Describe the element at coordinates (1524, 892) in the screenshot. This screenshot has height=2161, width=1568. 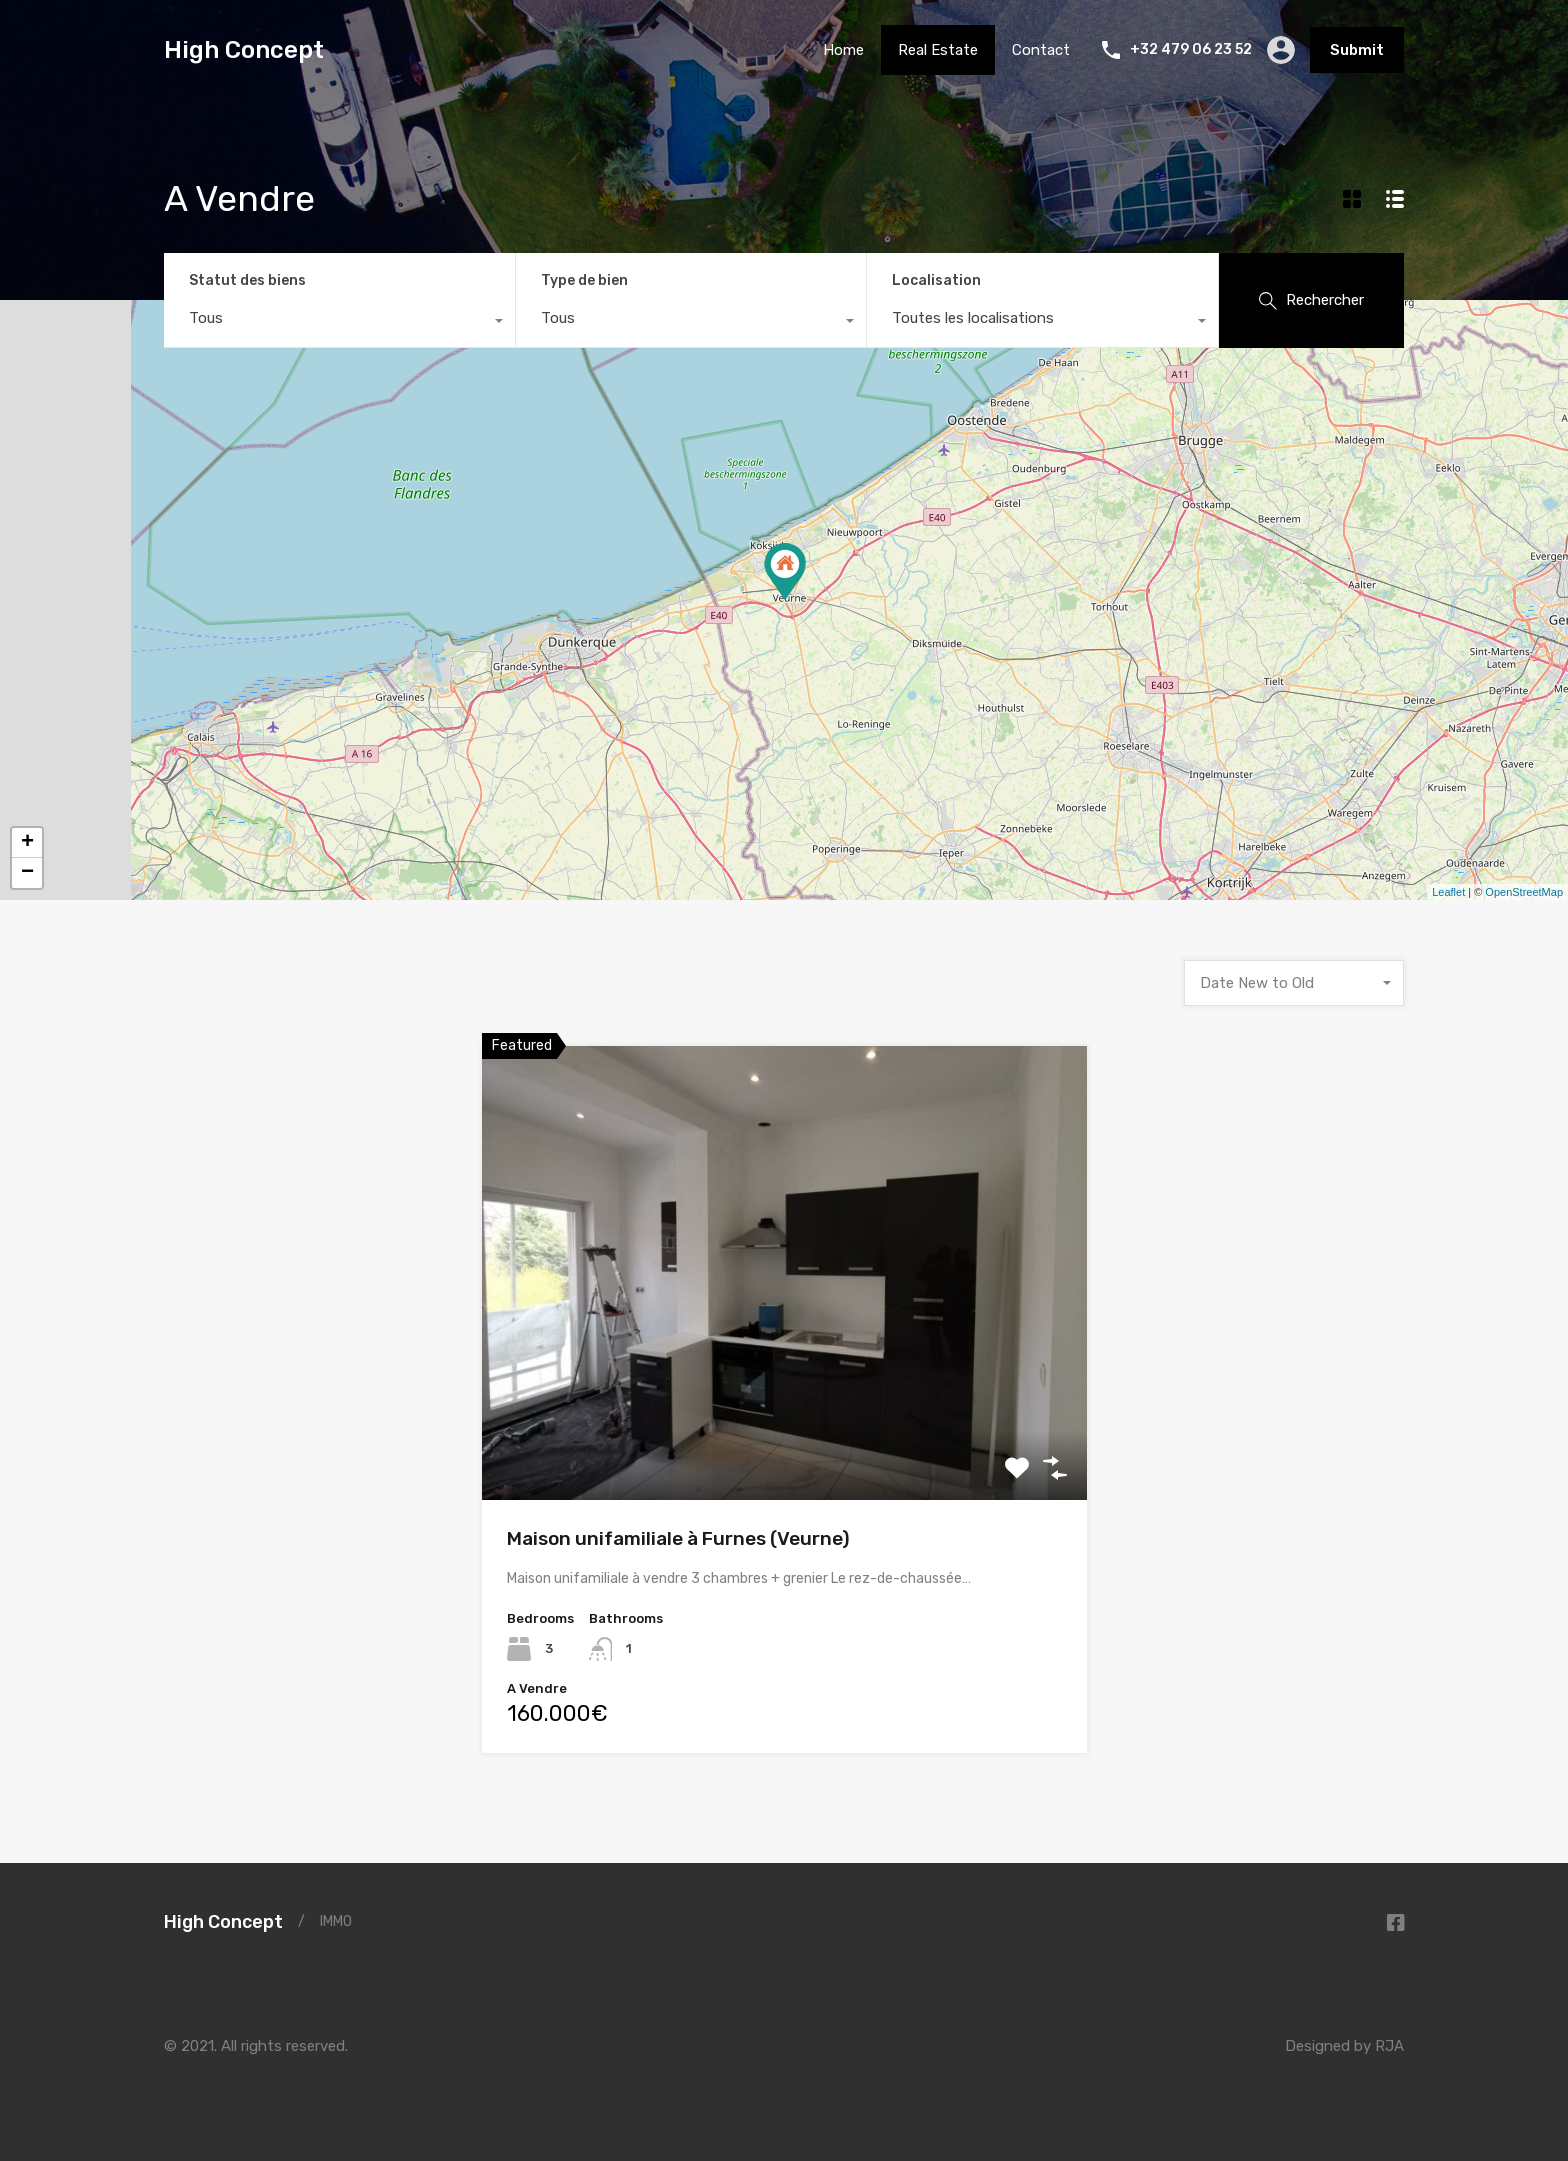
I see `OpenStreetMap` at that location.